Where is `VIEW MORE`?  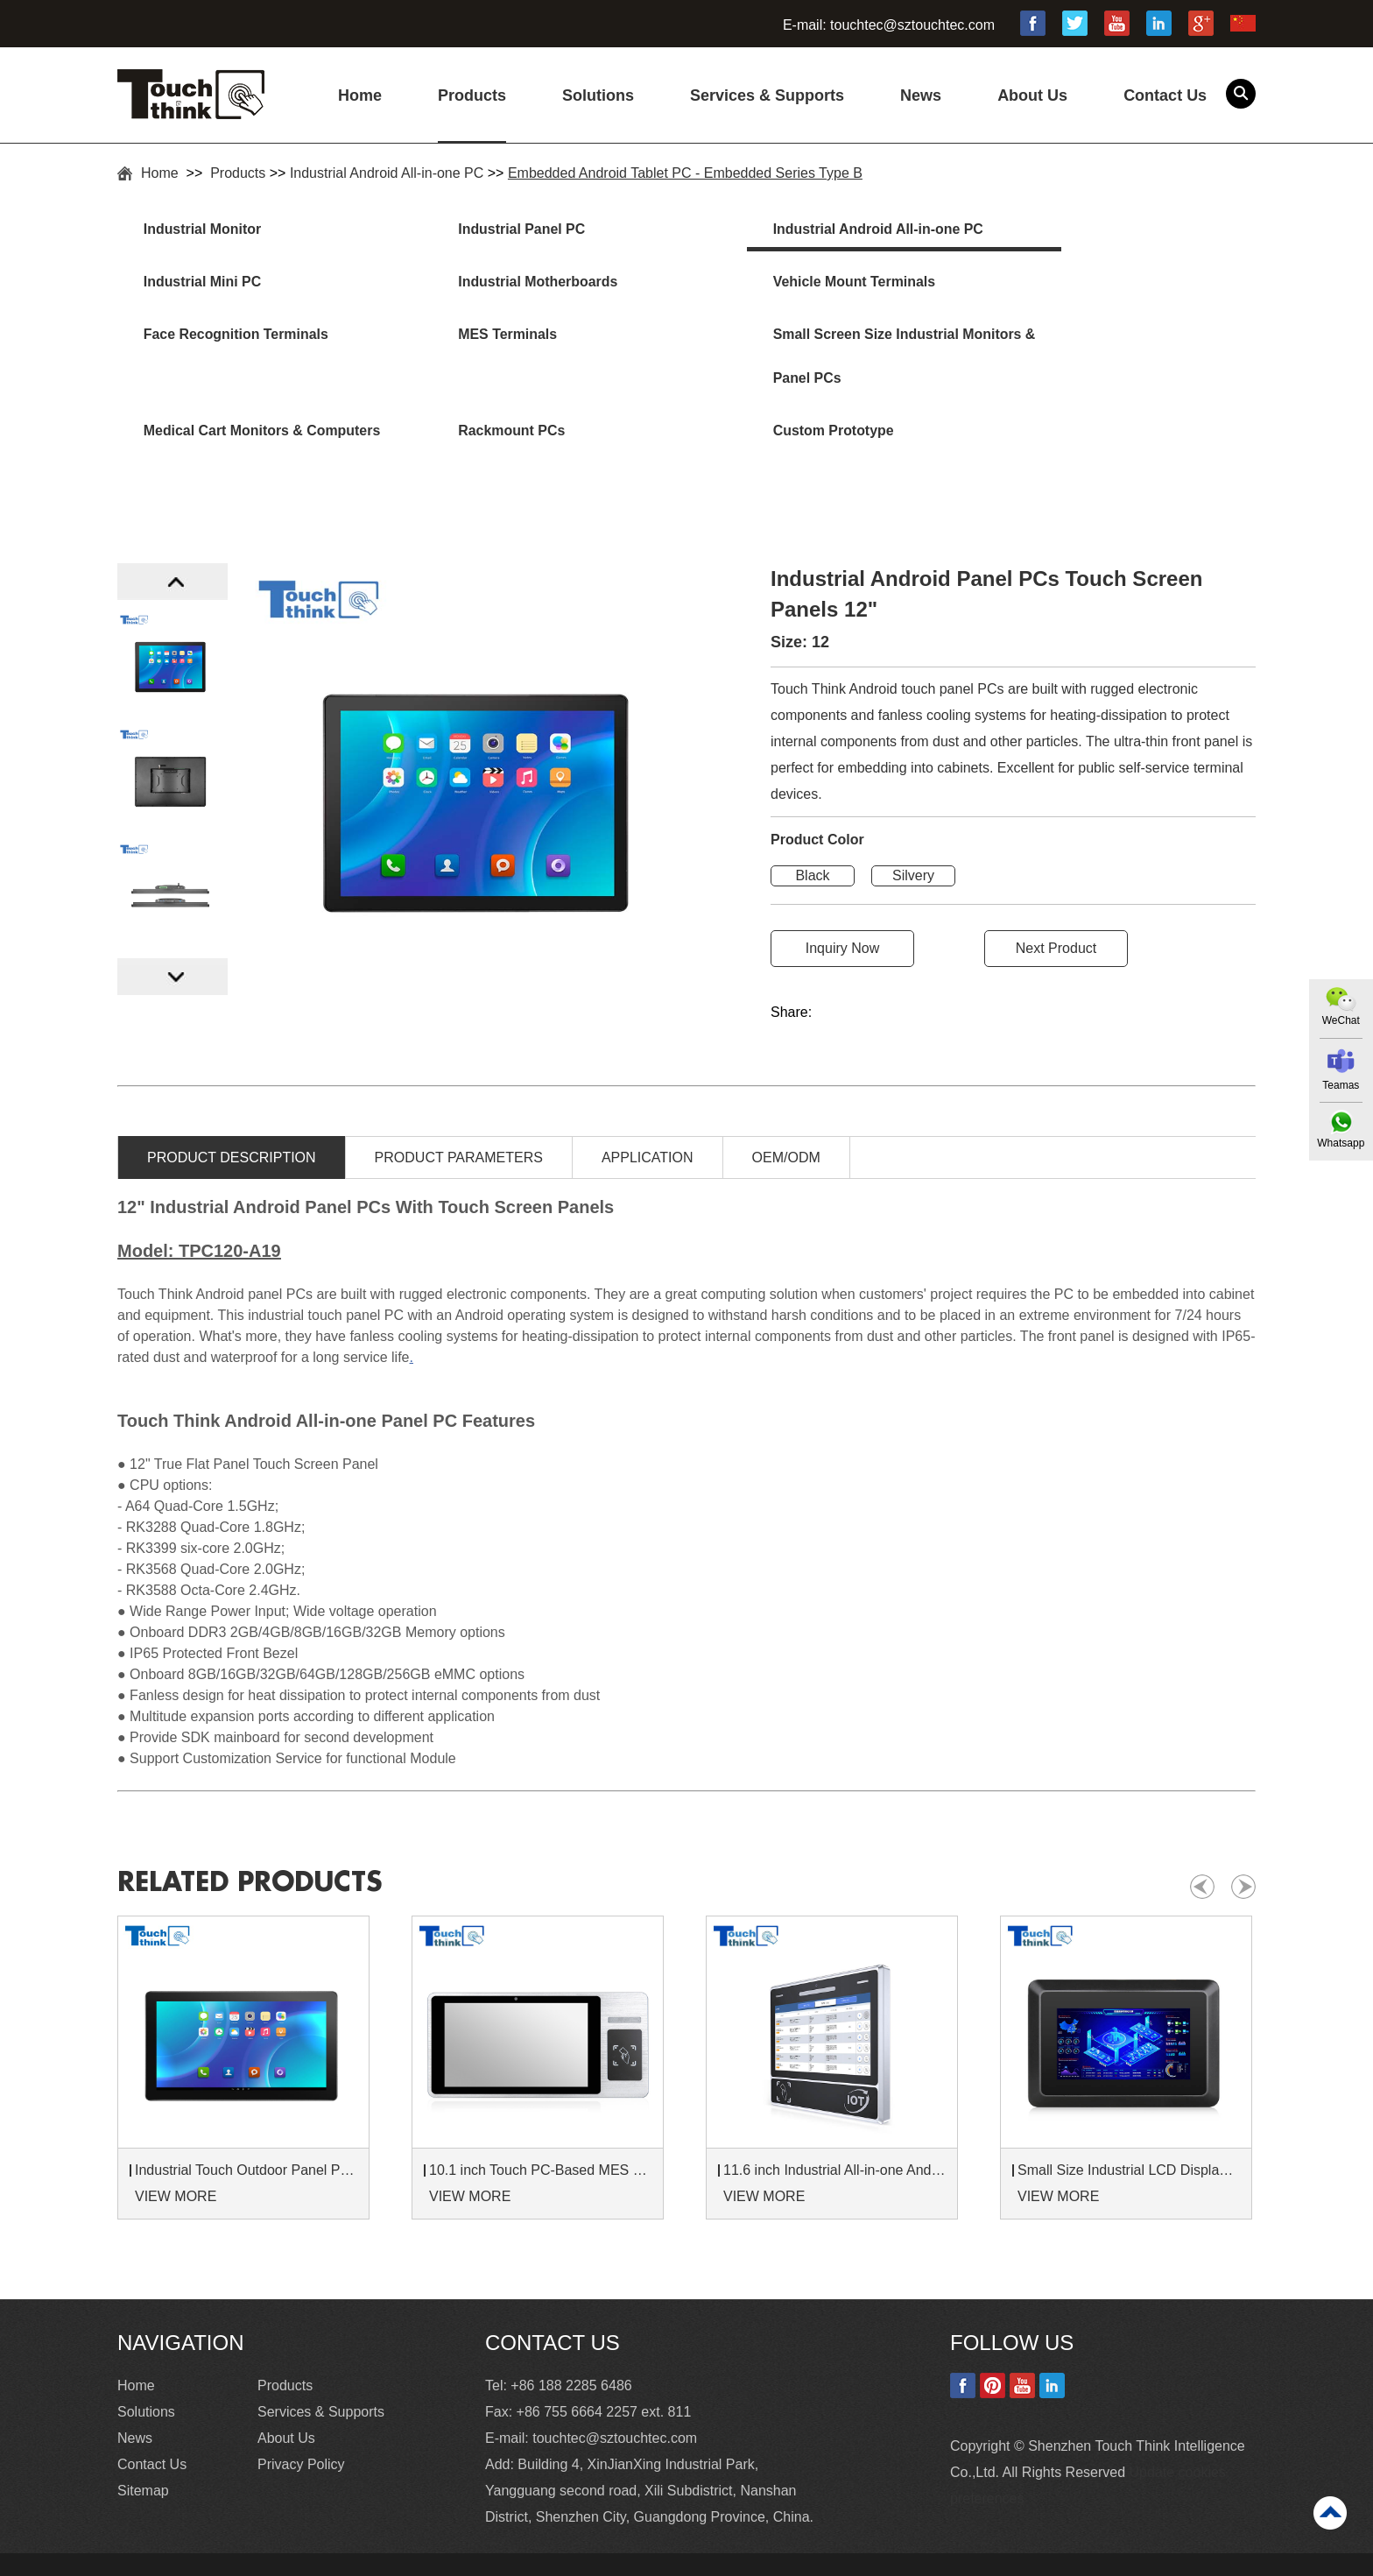 VIEW MORE is located at coordinates (175, 2149).